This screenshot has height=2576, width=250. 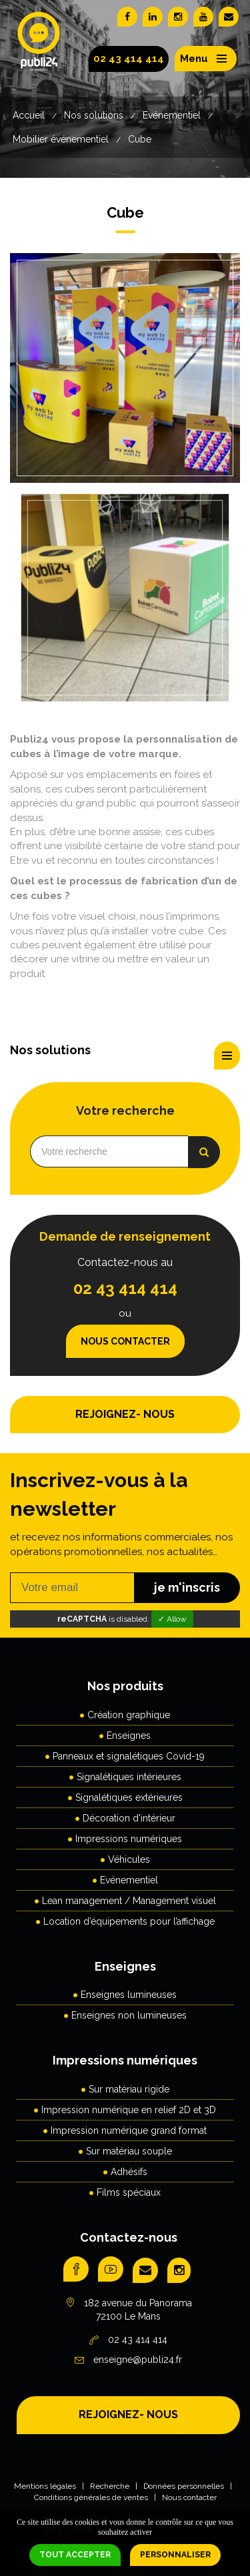 What do you see at coordinates (129, 2089) in the screenshot?
I see `Sur matériau rigide` at bounding box center [129, 2089].